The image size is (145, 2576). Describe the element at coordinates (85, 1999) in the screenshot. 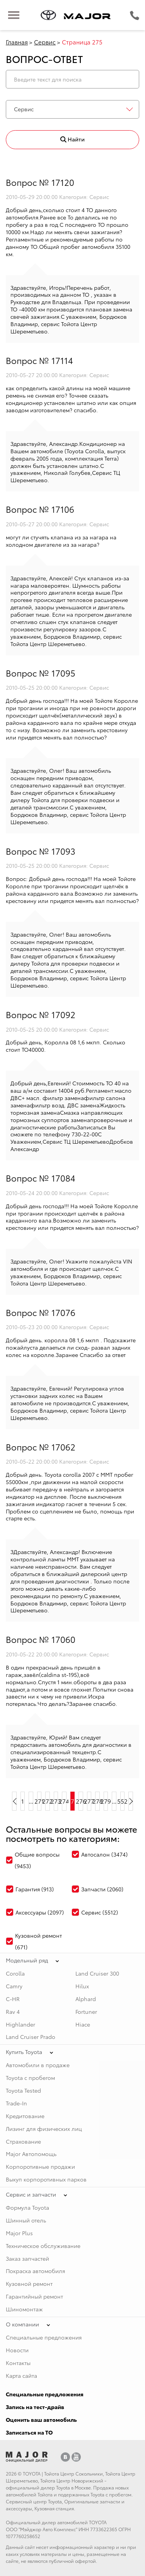

I see `Alphard` at that location.